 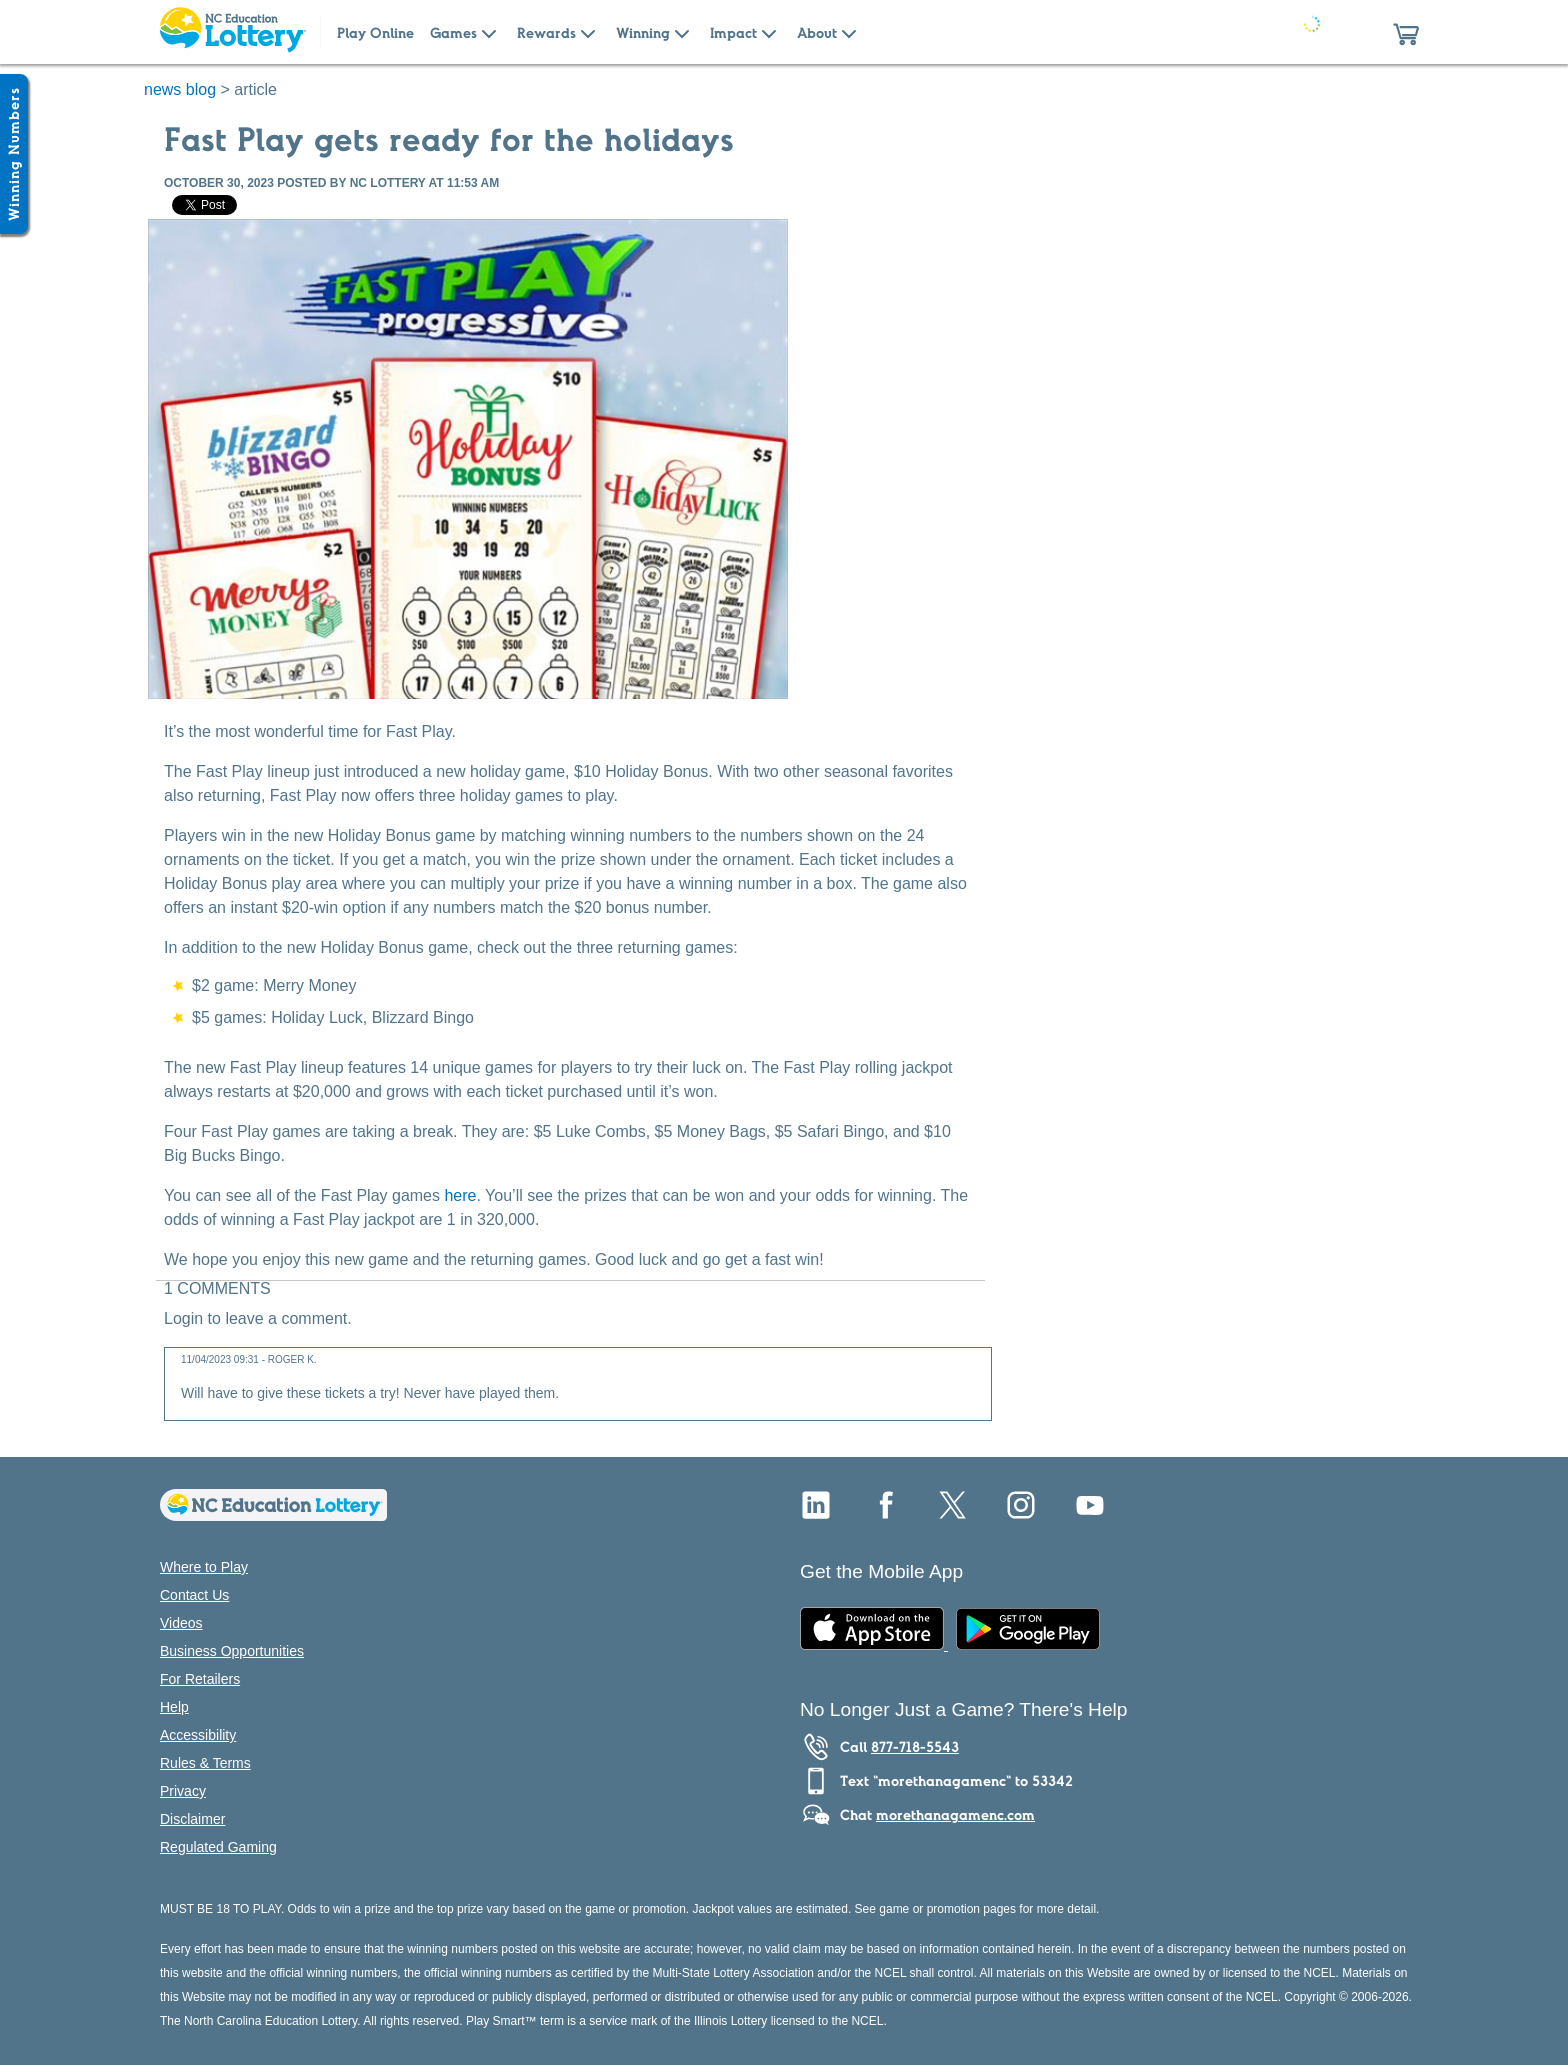 I want to click on [Submenu of Winning], so click(x=682, y=32).